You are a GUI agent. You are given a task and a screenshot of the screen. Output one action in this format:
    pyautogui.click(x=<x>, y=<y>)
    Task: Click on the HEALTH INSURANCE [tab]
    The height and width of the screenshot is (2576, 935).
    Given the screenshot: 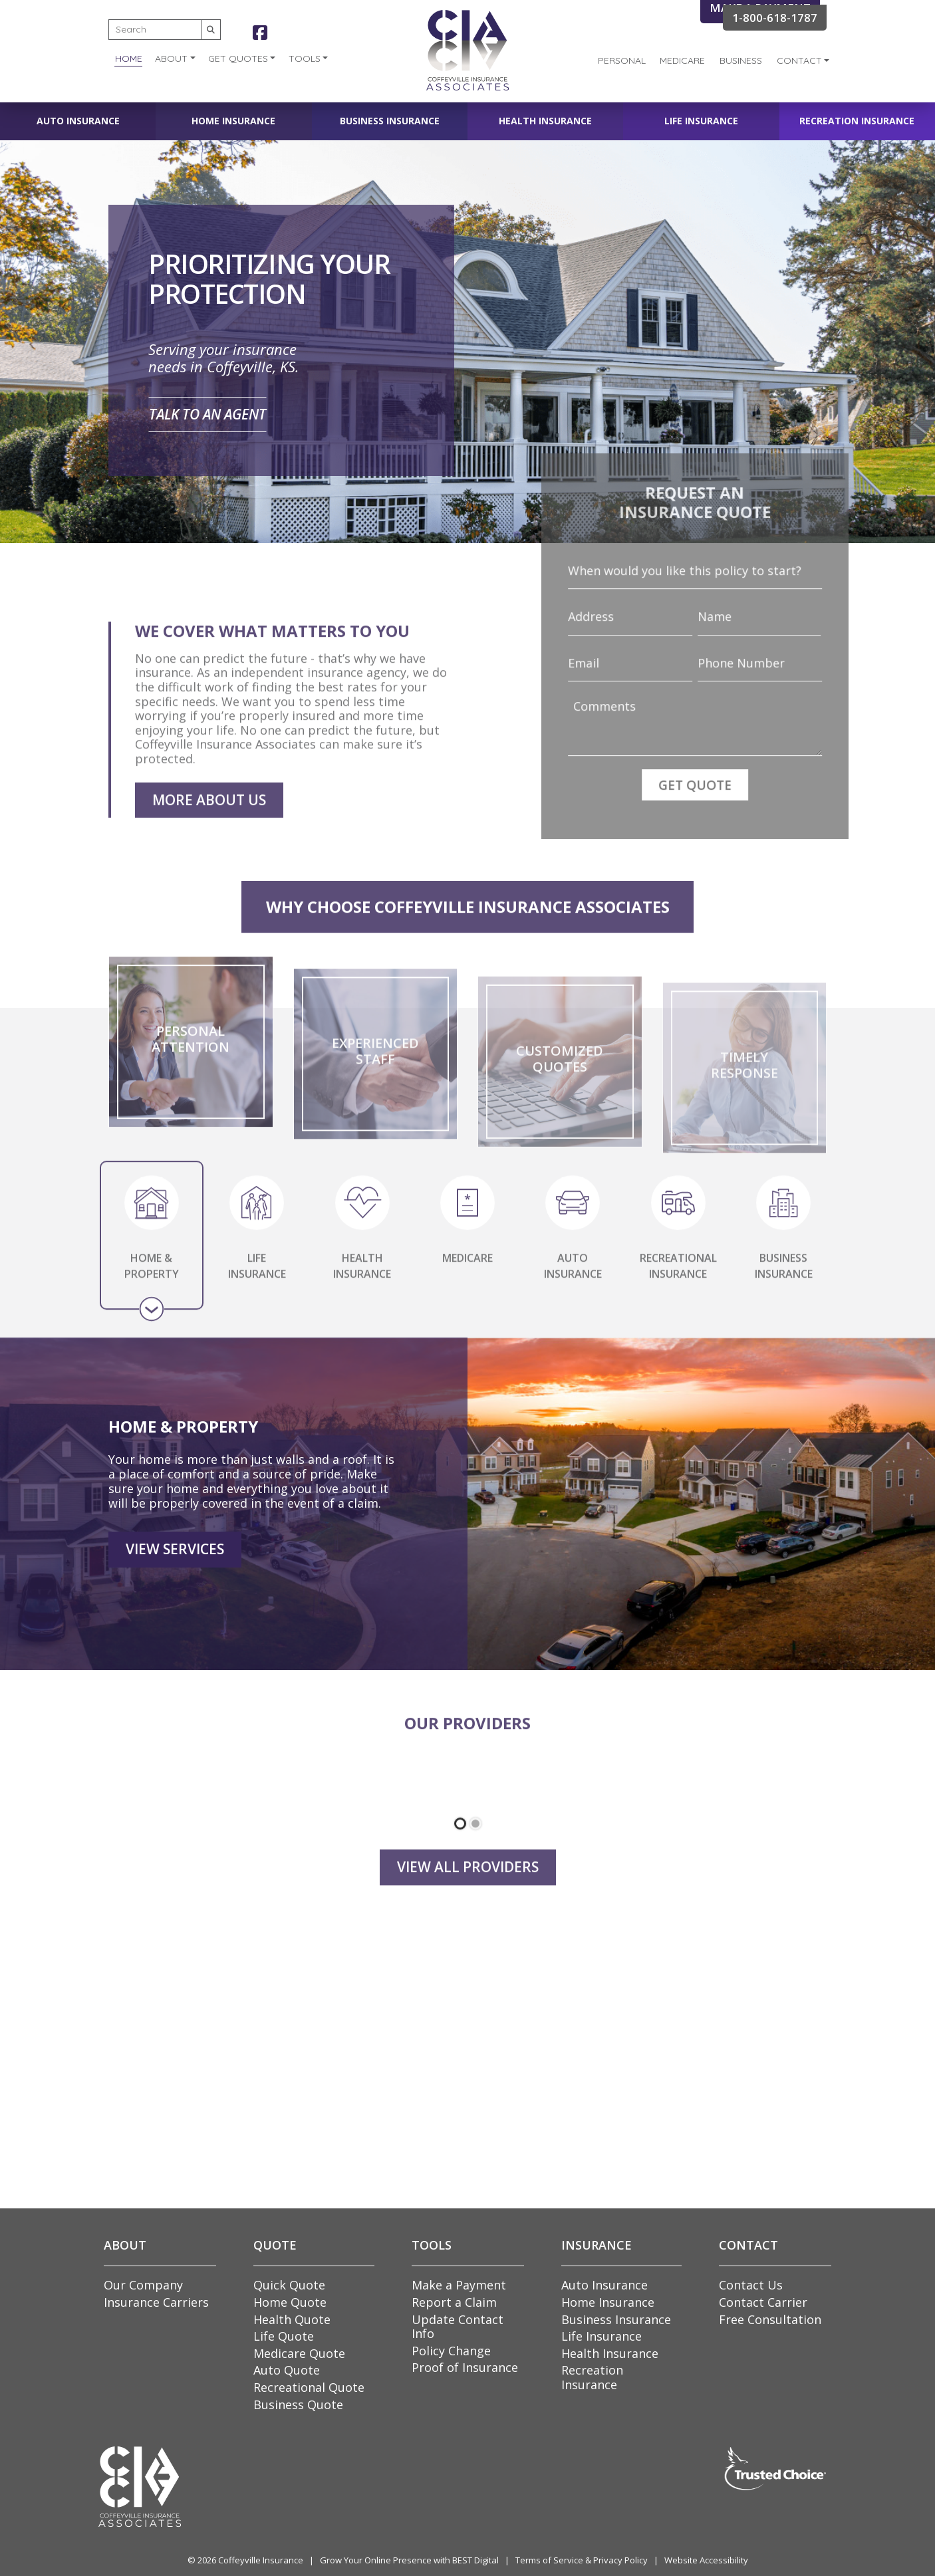 What is the action you would take?
    pyautogui.click(x=362, y=1278)
    